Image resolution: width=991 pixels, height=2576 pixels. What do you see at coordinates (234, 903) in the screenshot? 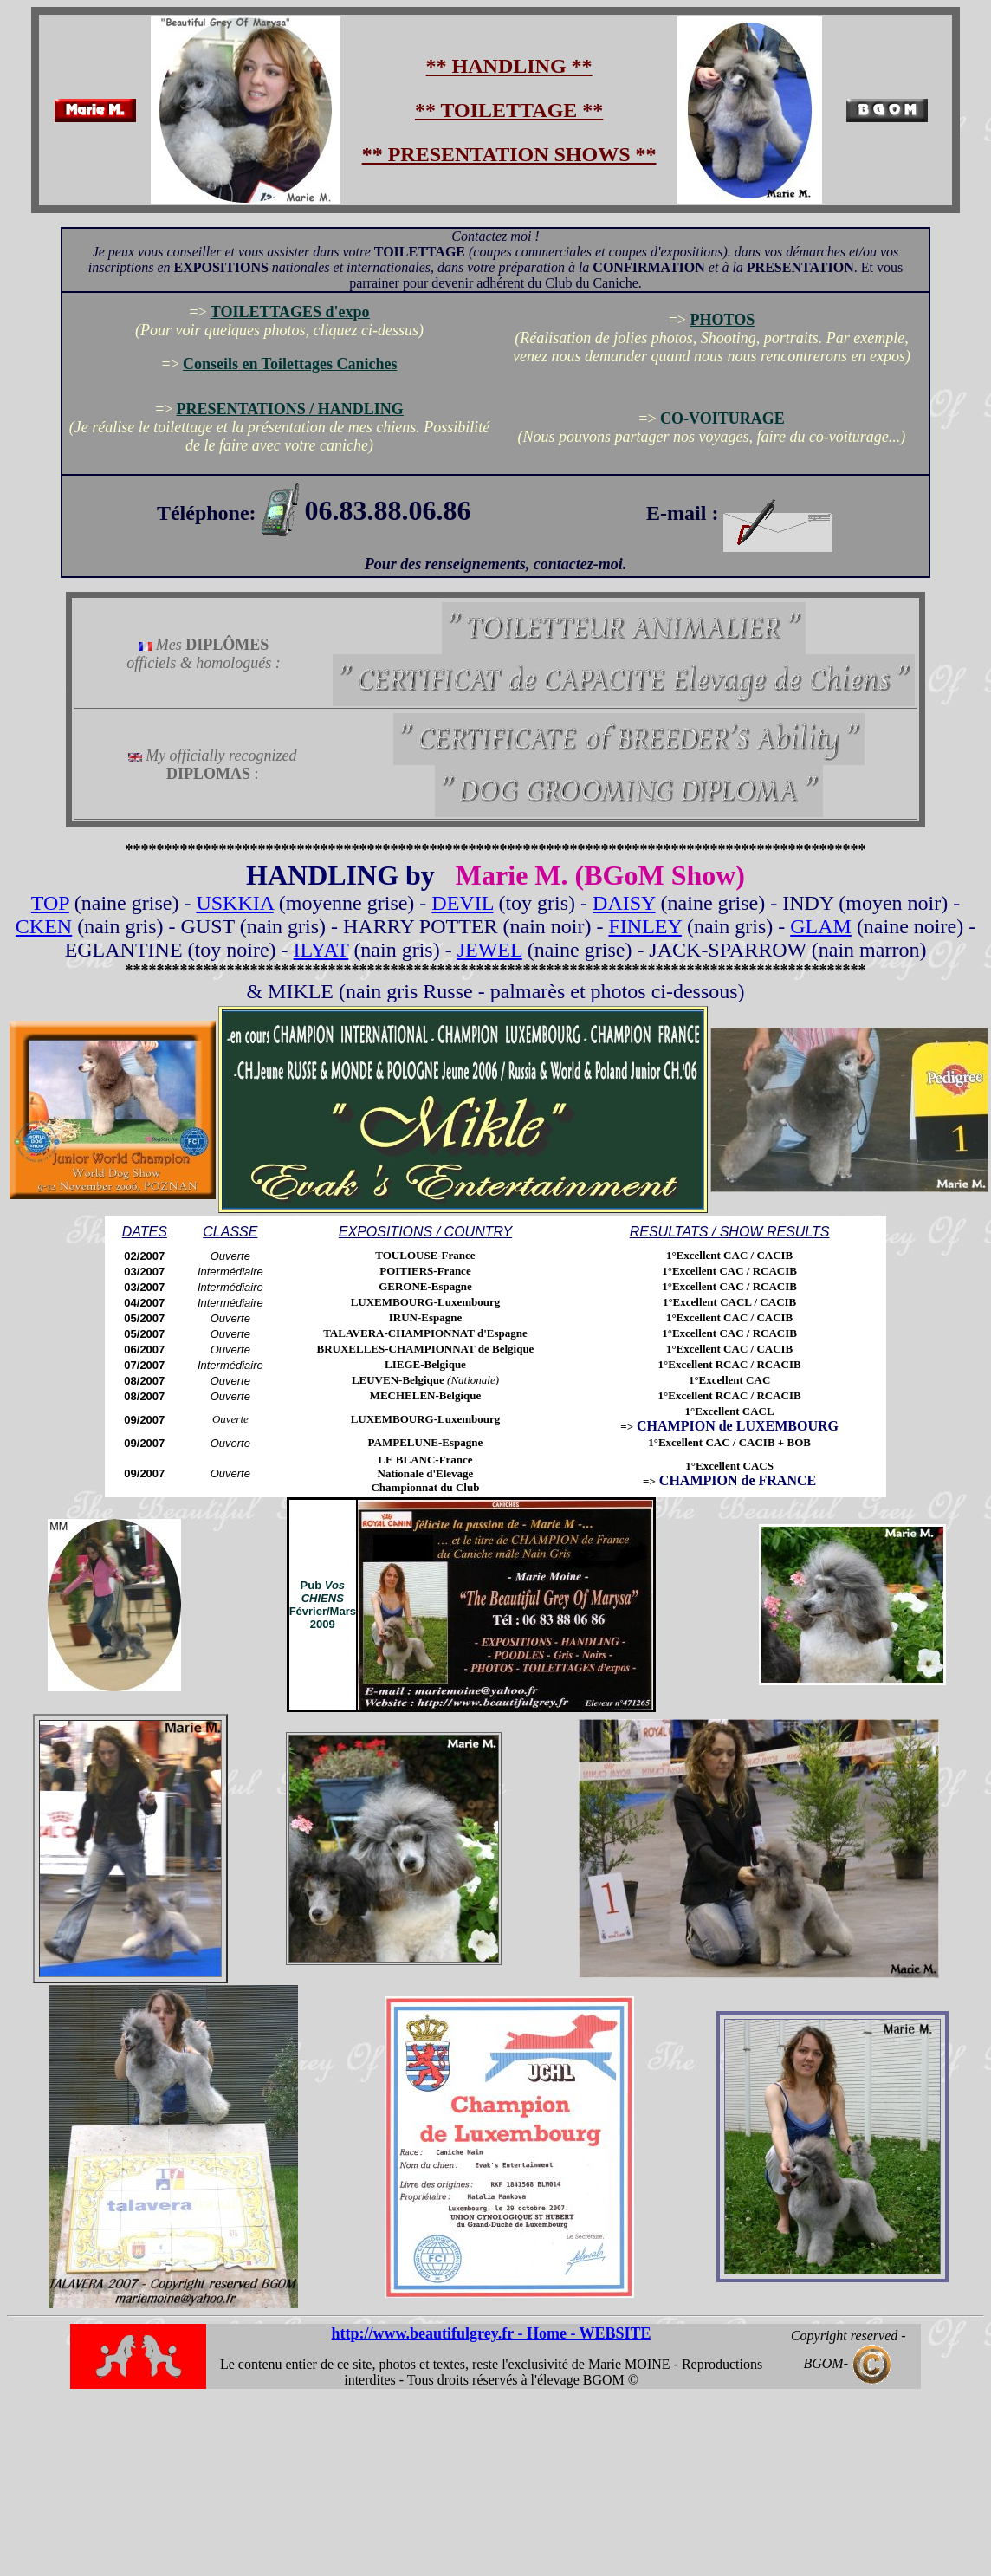
I see `USKKIA` at bounding box center [234, 903].